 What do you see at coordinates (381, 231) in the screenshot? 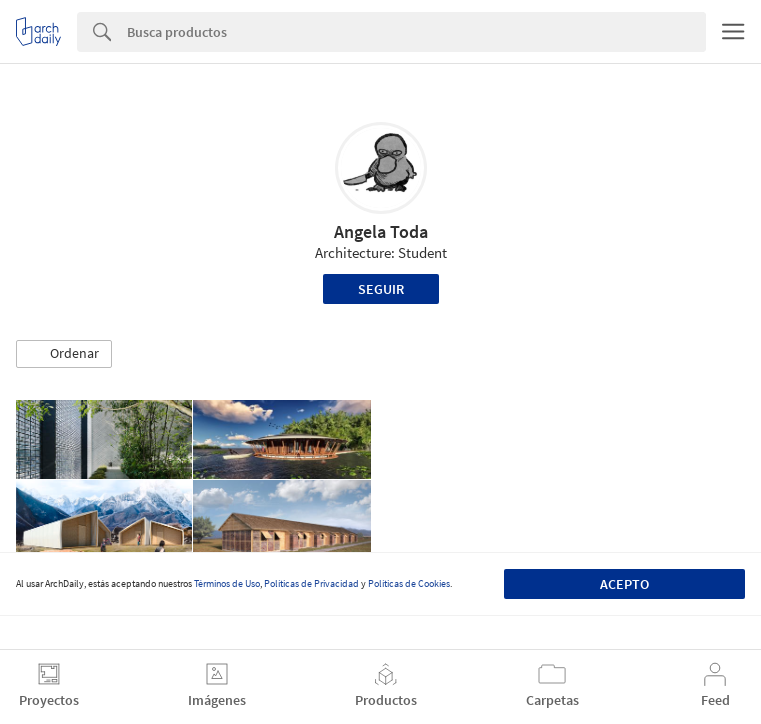
I see `Angela Toda` at bounding box center [381, 231].